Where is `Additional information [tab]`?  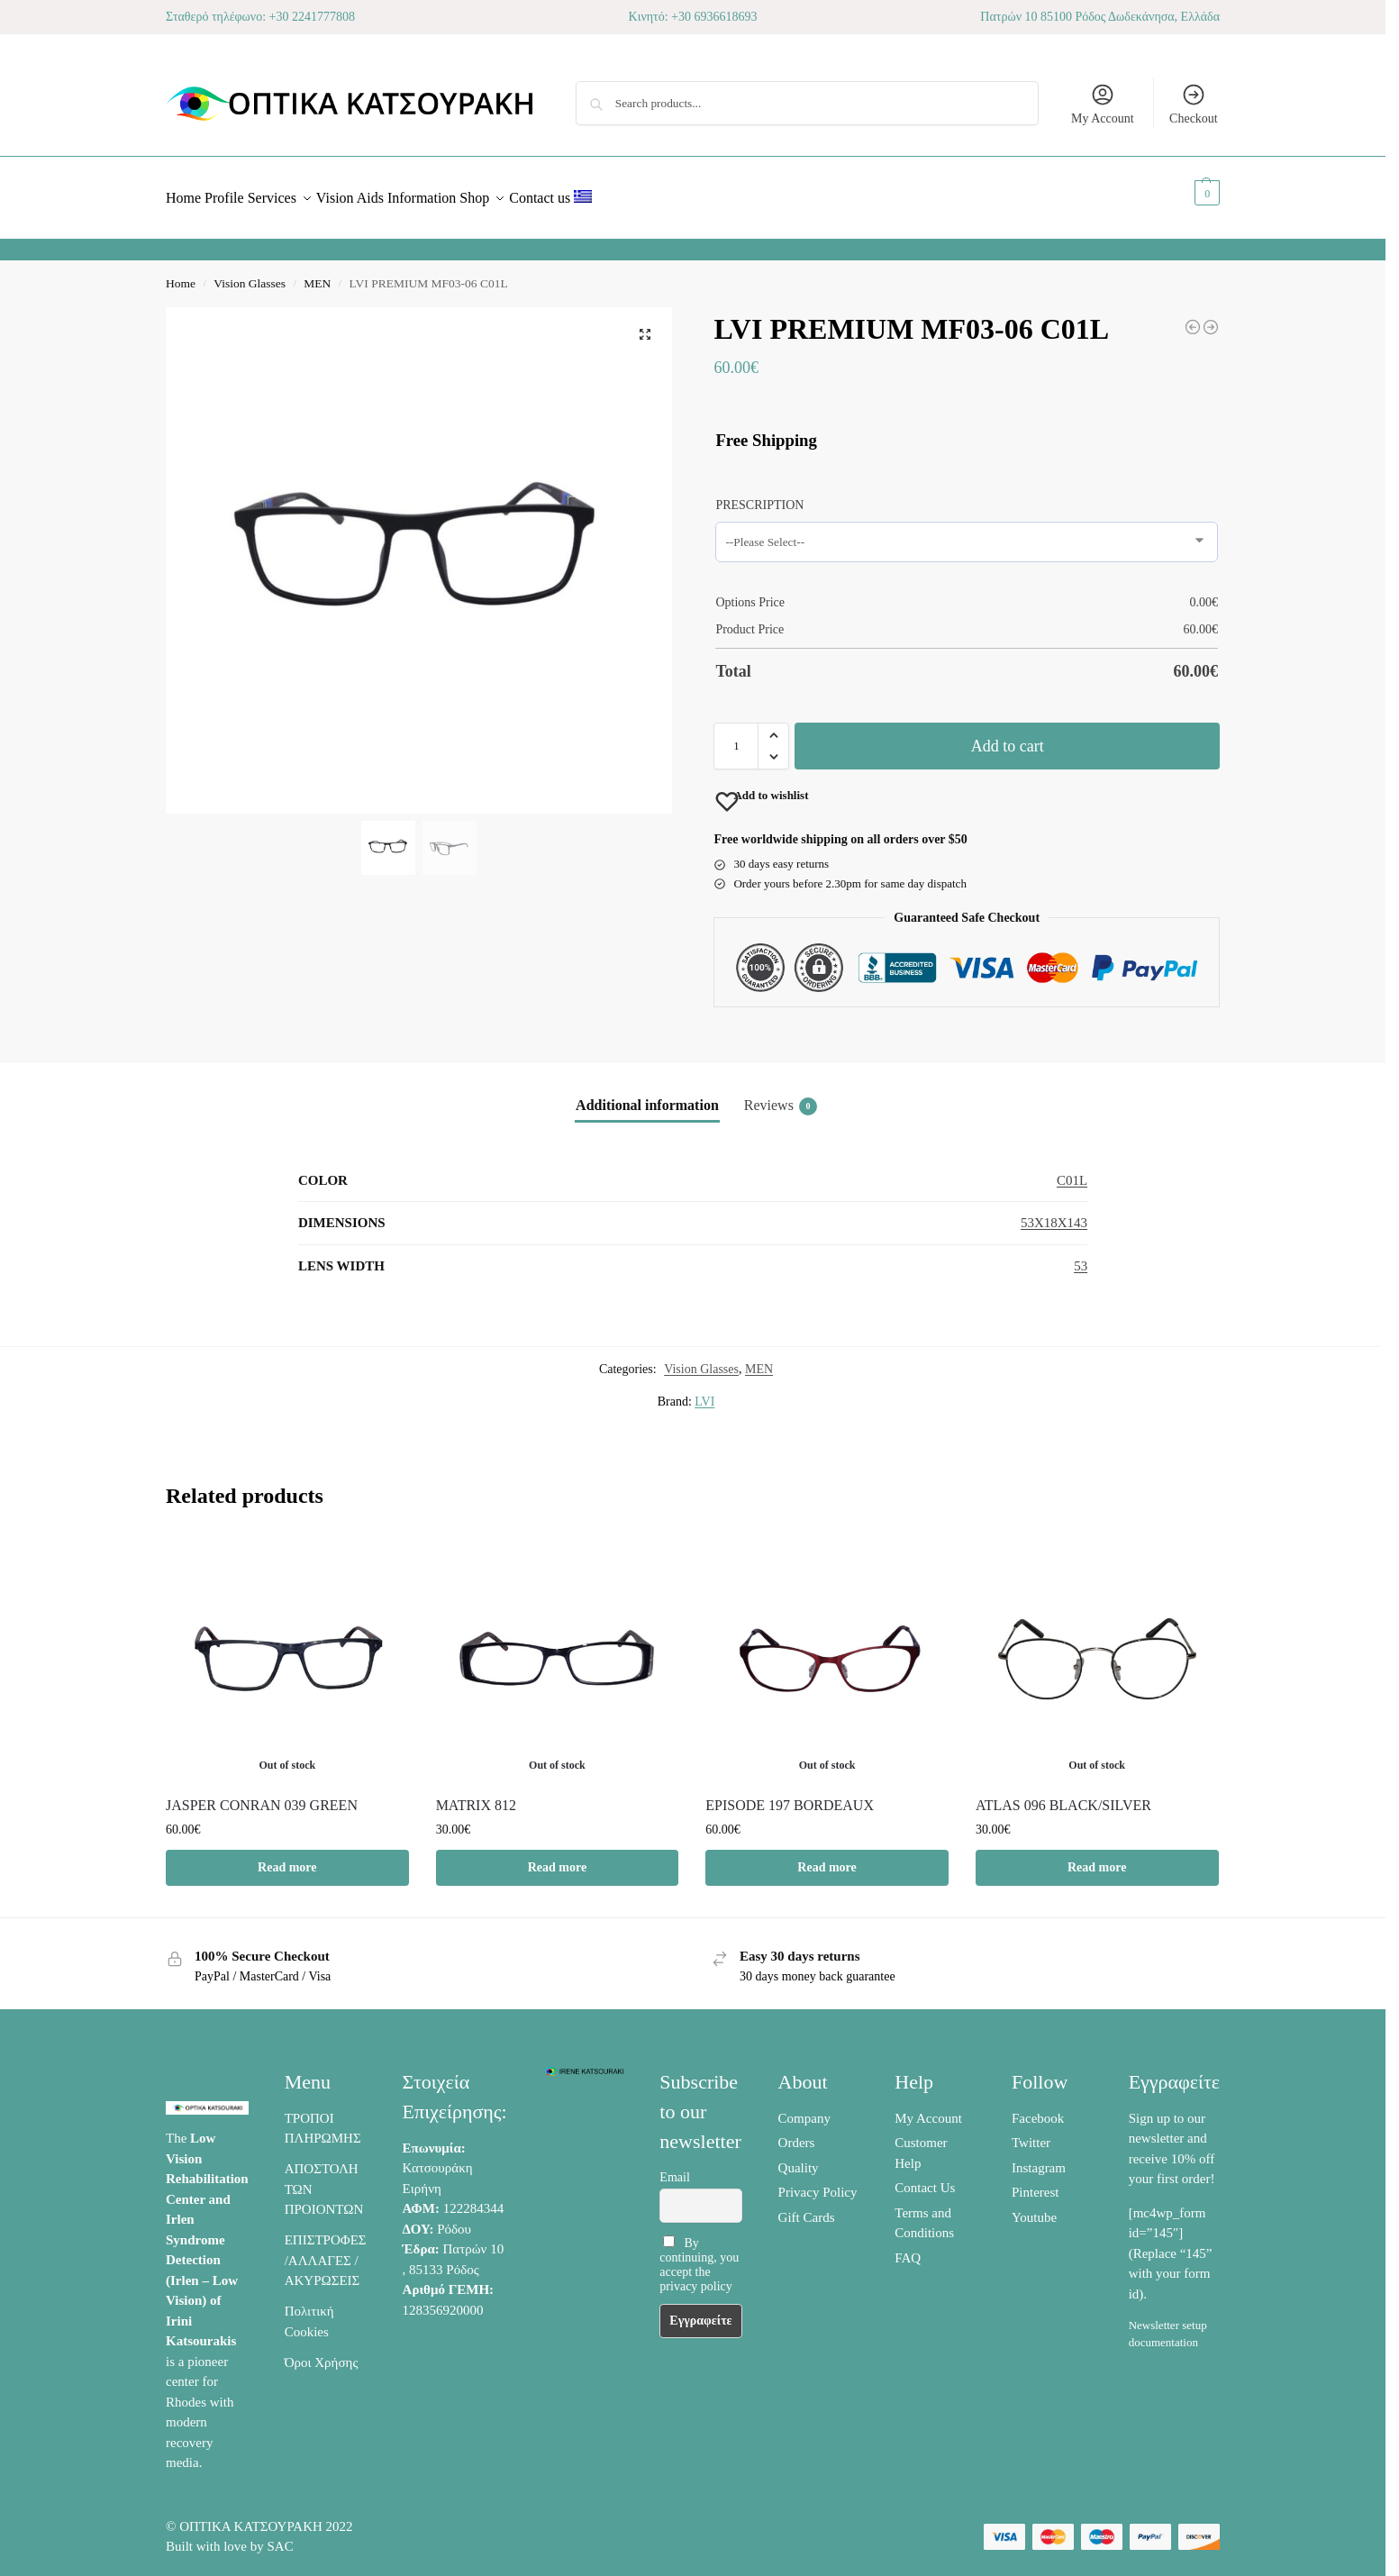
Additional information [tab] is located at coordinates (647, 1095).